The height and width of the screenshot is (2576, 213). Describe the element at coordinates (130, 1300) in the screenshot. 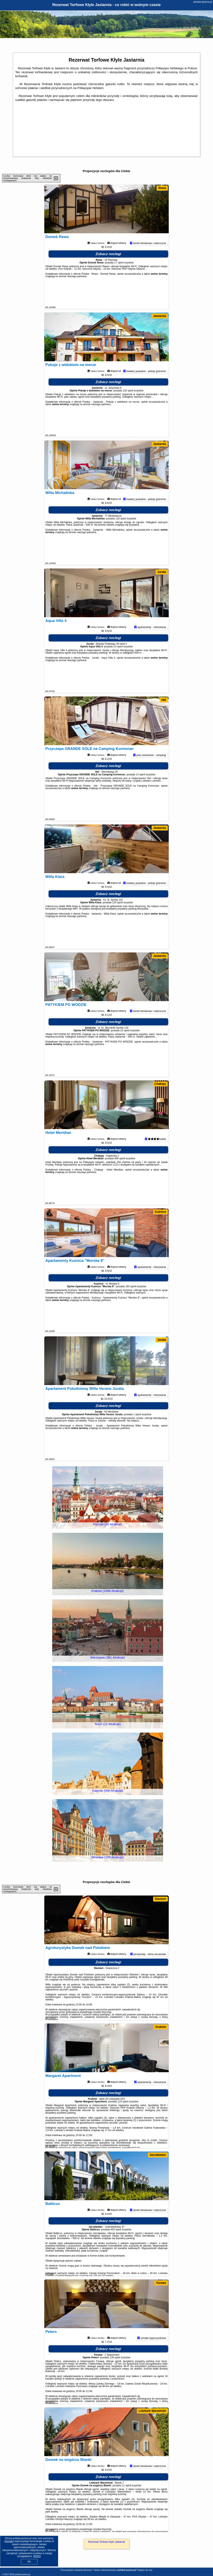

I see `193 opinii` at that location.